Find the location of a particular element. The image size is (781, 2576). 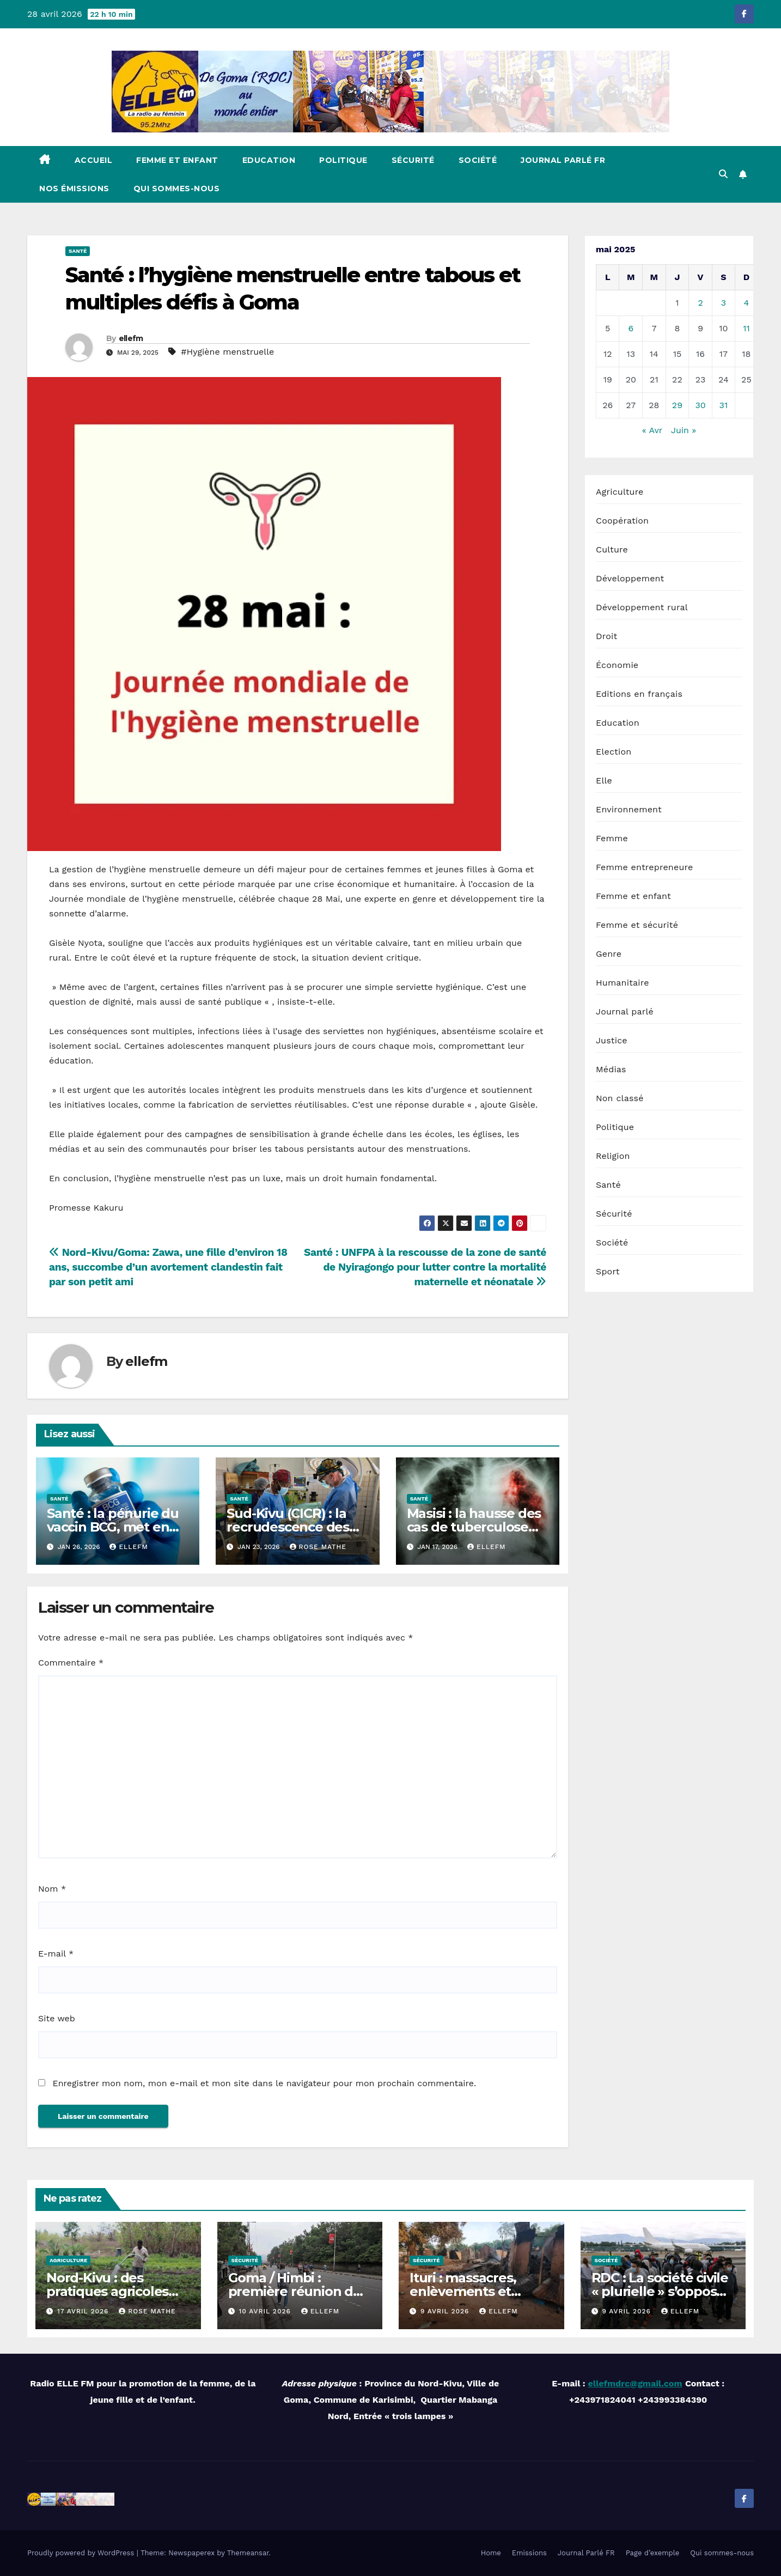

Développement is located at coordinates (630, 578).